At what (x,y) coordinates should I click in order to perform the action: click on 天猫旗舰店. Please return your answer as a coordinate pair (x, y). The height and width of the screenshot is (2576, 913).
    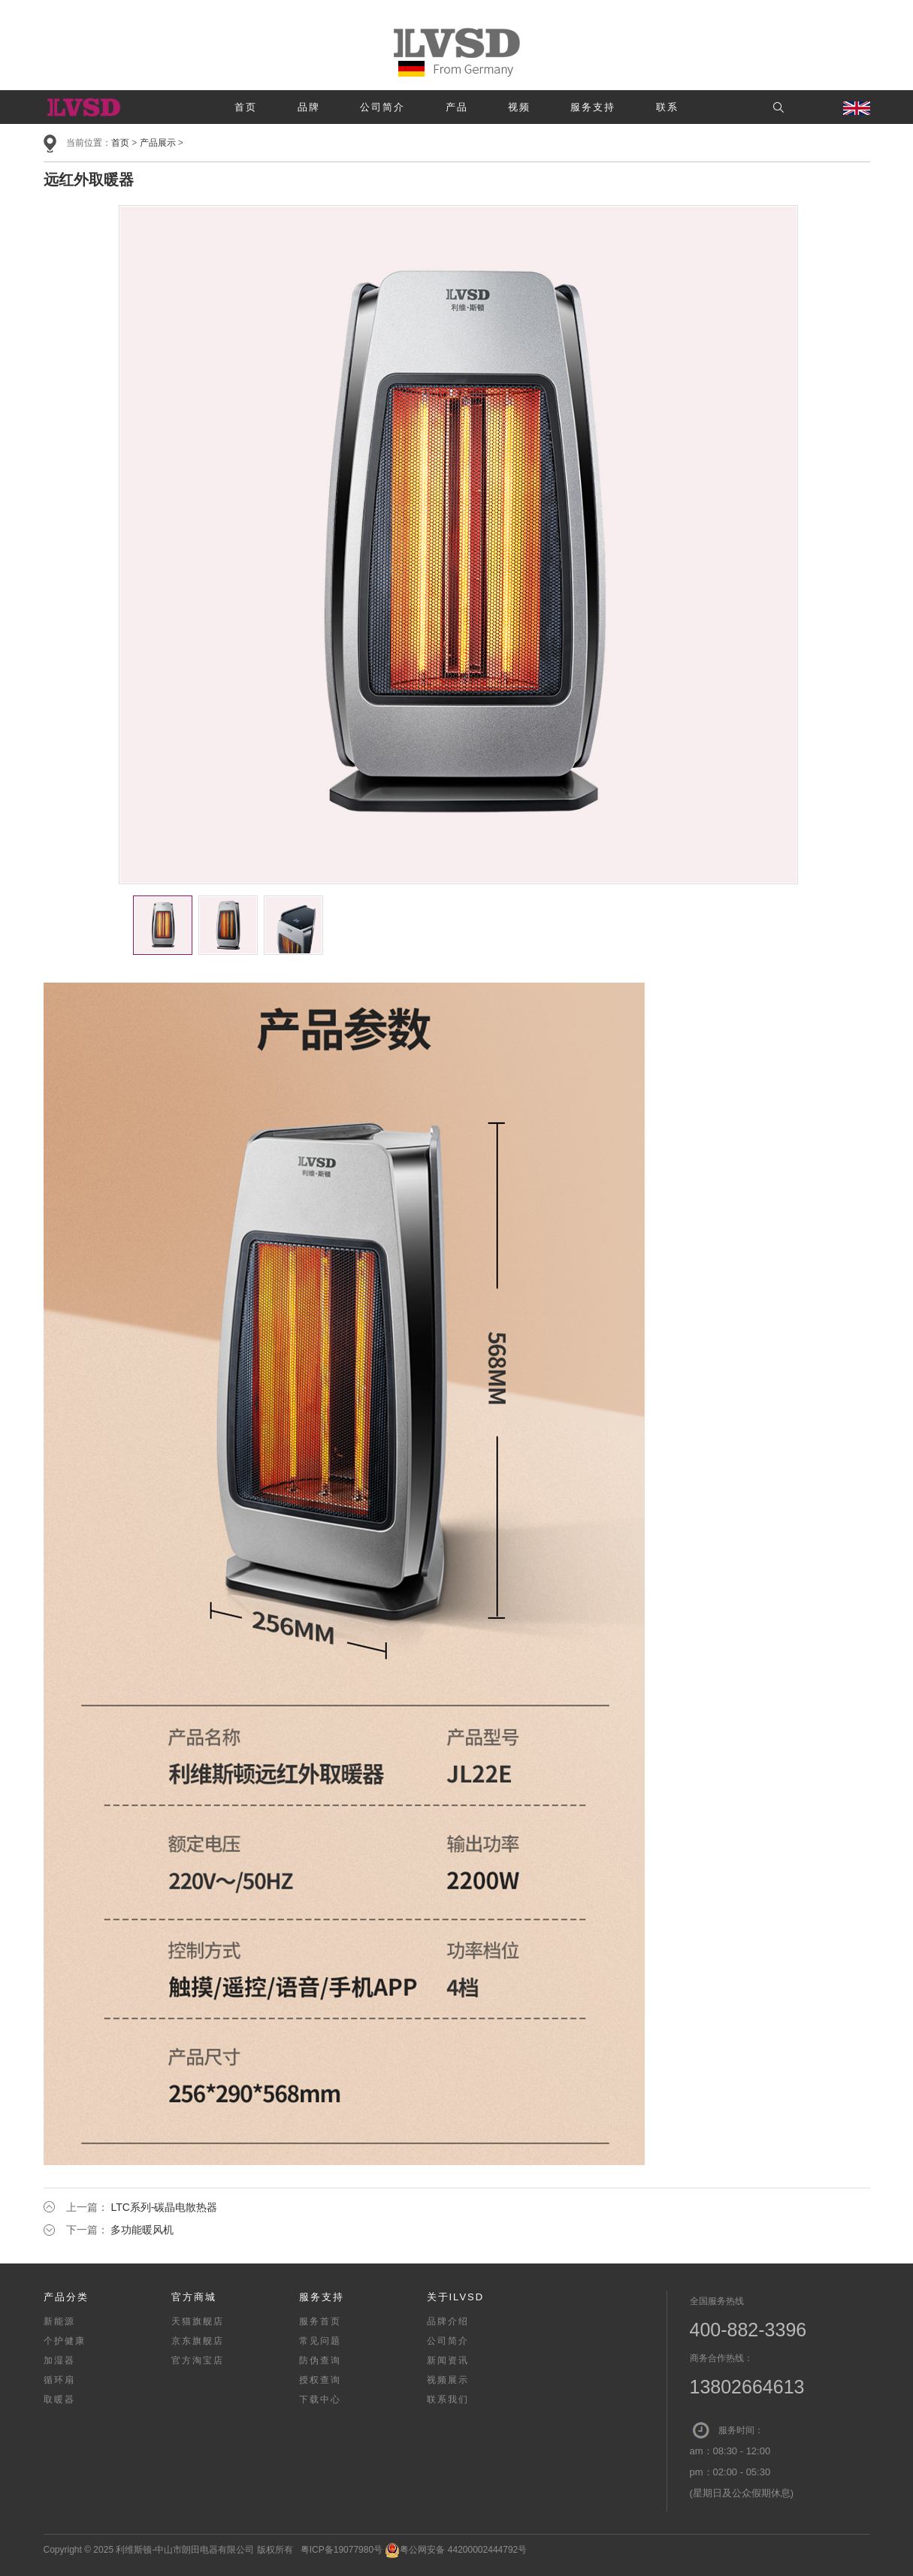
    Looking at the image, I should click on (197, 2321).